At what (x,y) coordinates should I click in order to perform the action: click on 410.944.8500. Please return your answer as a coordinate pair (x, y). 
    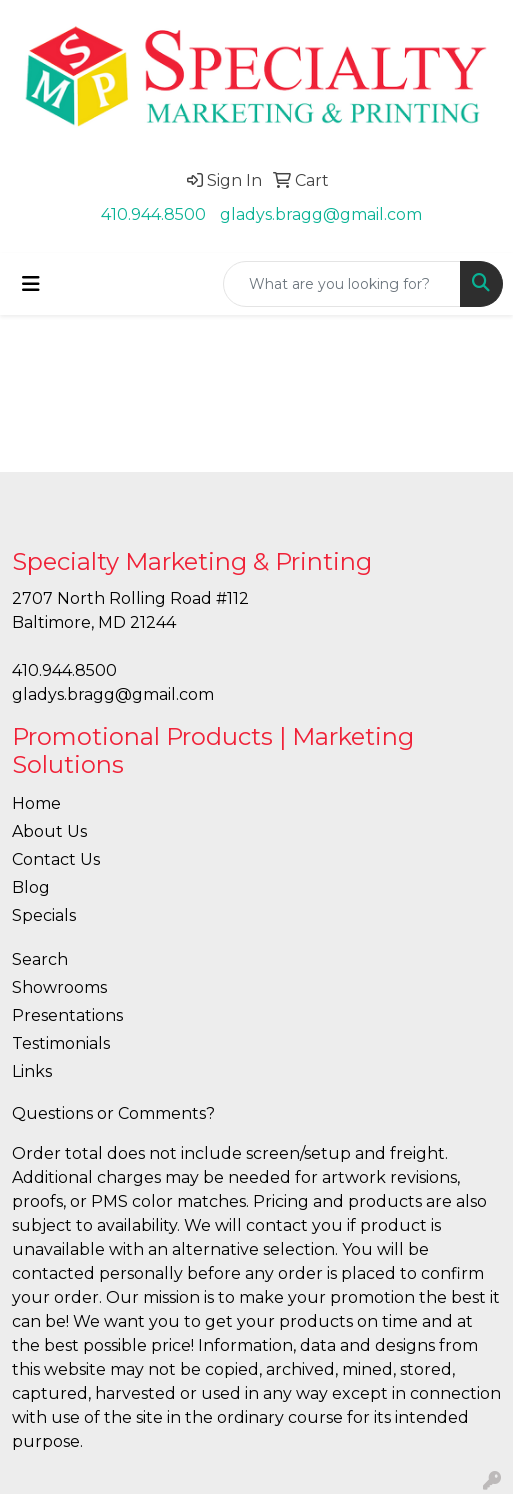
    Looking at the image, I should click on (153, 214).